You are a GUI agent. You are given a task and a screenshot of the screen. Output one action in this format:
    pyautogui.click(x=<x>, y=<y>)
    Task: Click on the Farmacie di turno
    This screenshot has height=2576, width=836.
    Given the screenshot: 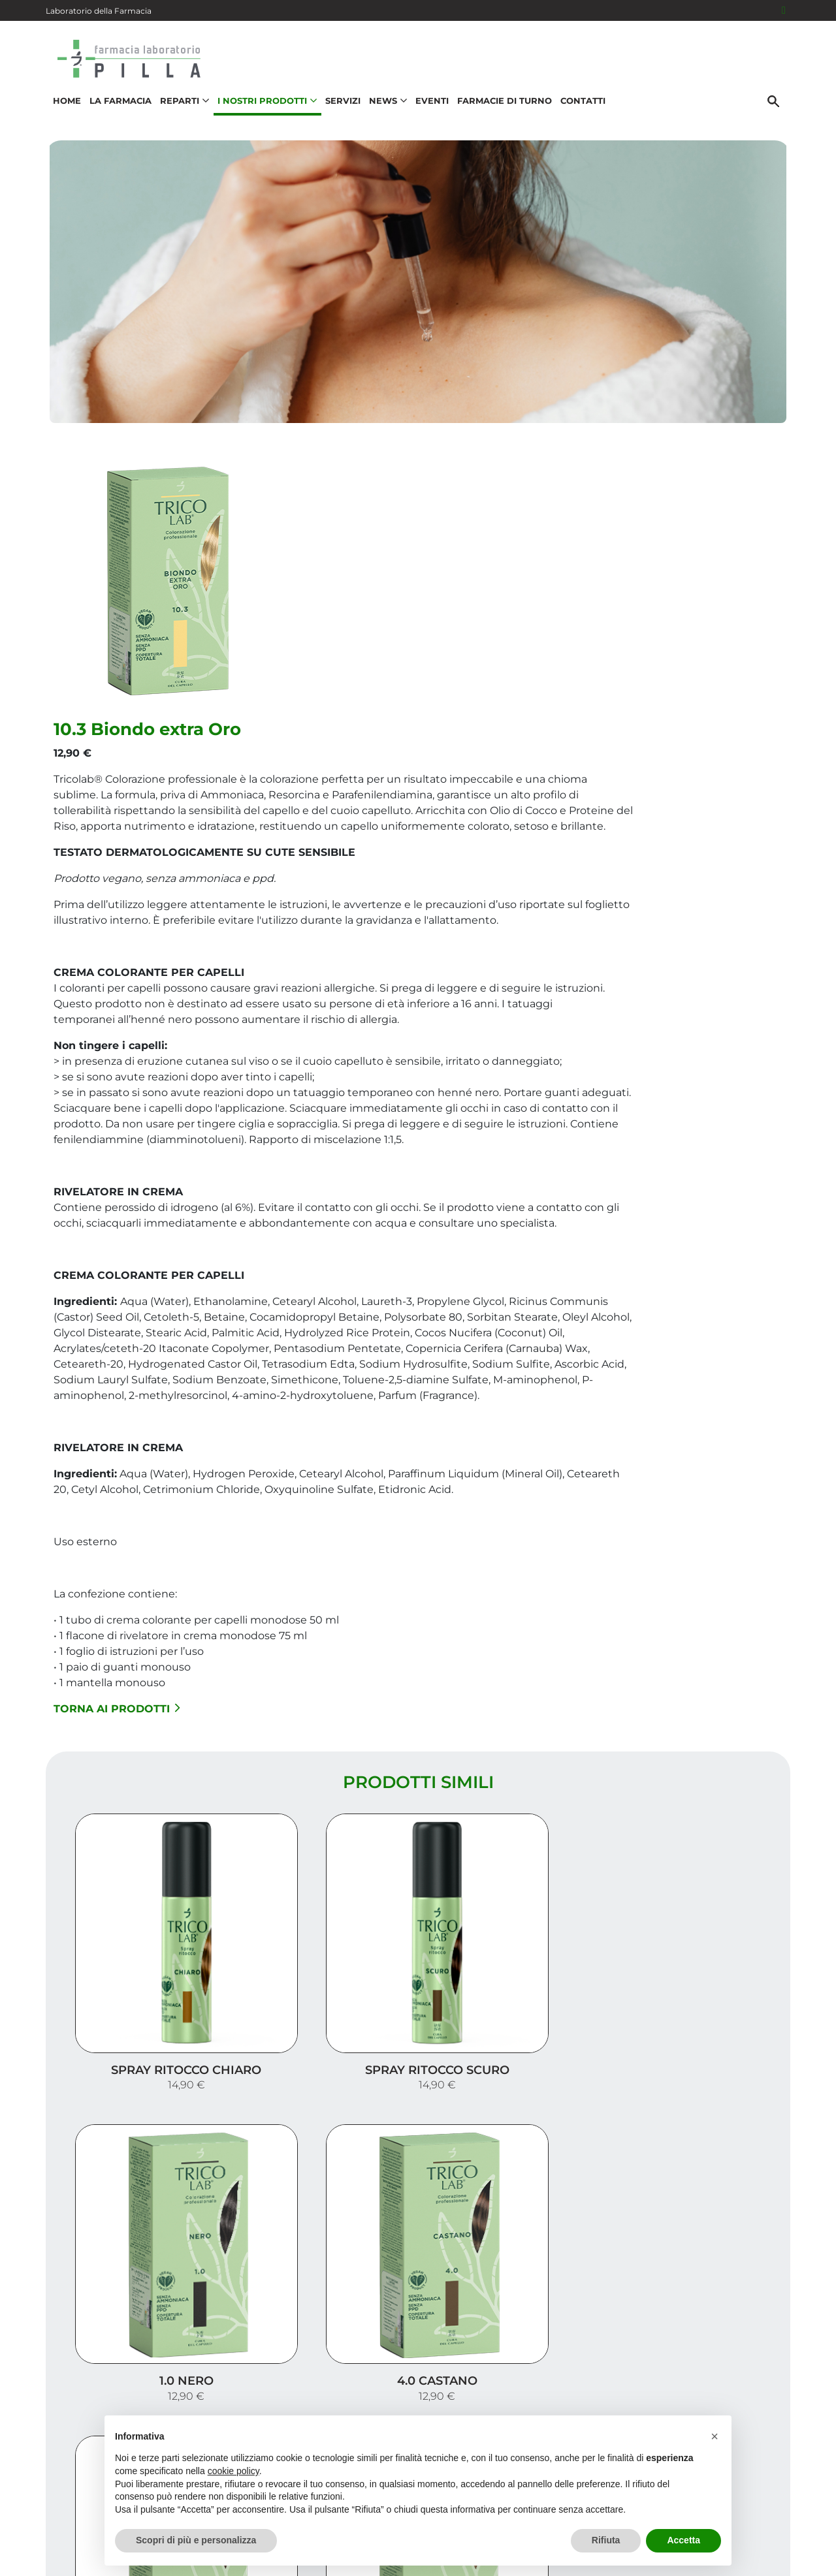 What is the action you would take?
    pyautogui.click(x=502, y=108)
    